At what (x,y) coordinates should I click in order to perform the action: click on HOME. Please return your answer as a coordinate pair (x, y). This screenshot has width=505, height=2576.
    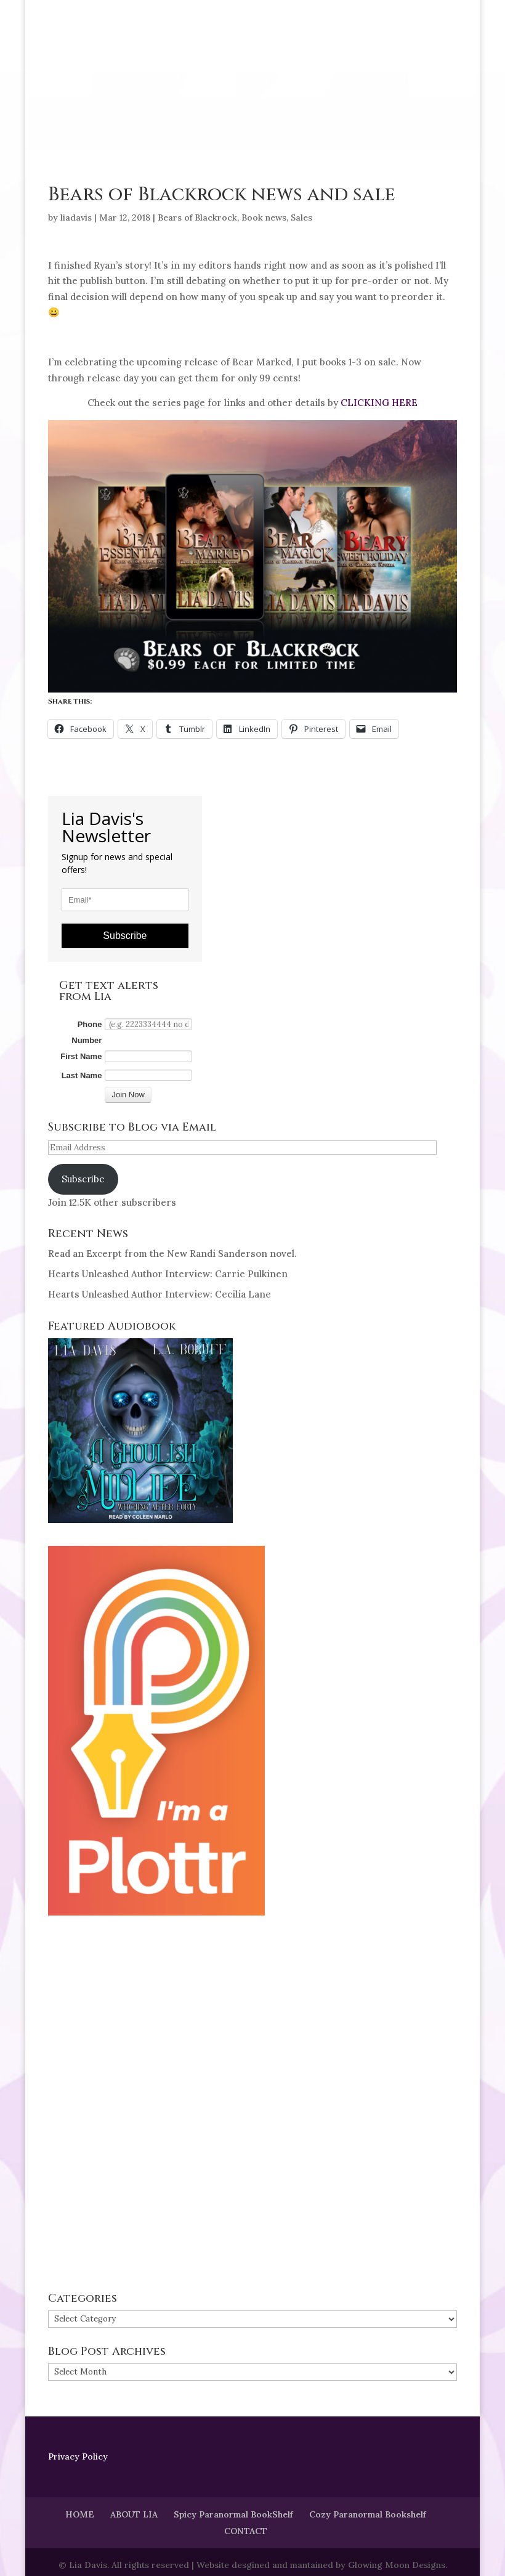
    Looking at the image, I should click on (79, 2514).